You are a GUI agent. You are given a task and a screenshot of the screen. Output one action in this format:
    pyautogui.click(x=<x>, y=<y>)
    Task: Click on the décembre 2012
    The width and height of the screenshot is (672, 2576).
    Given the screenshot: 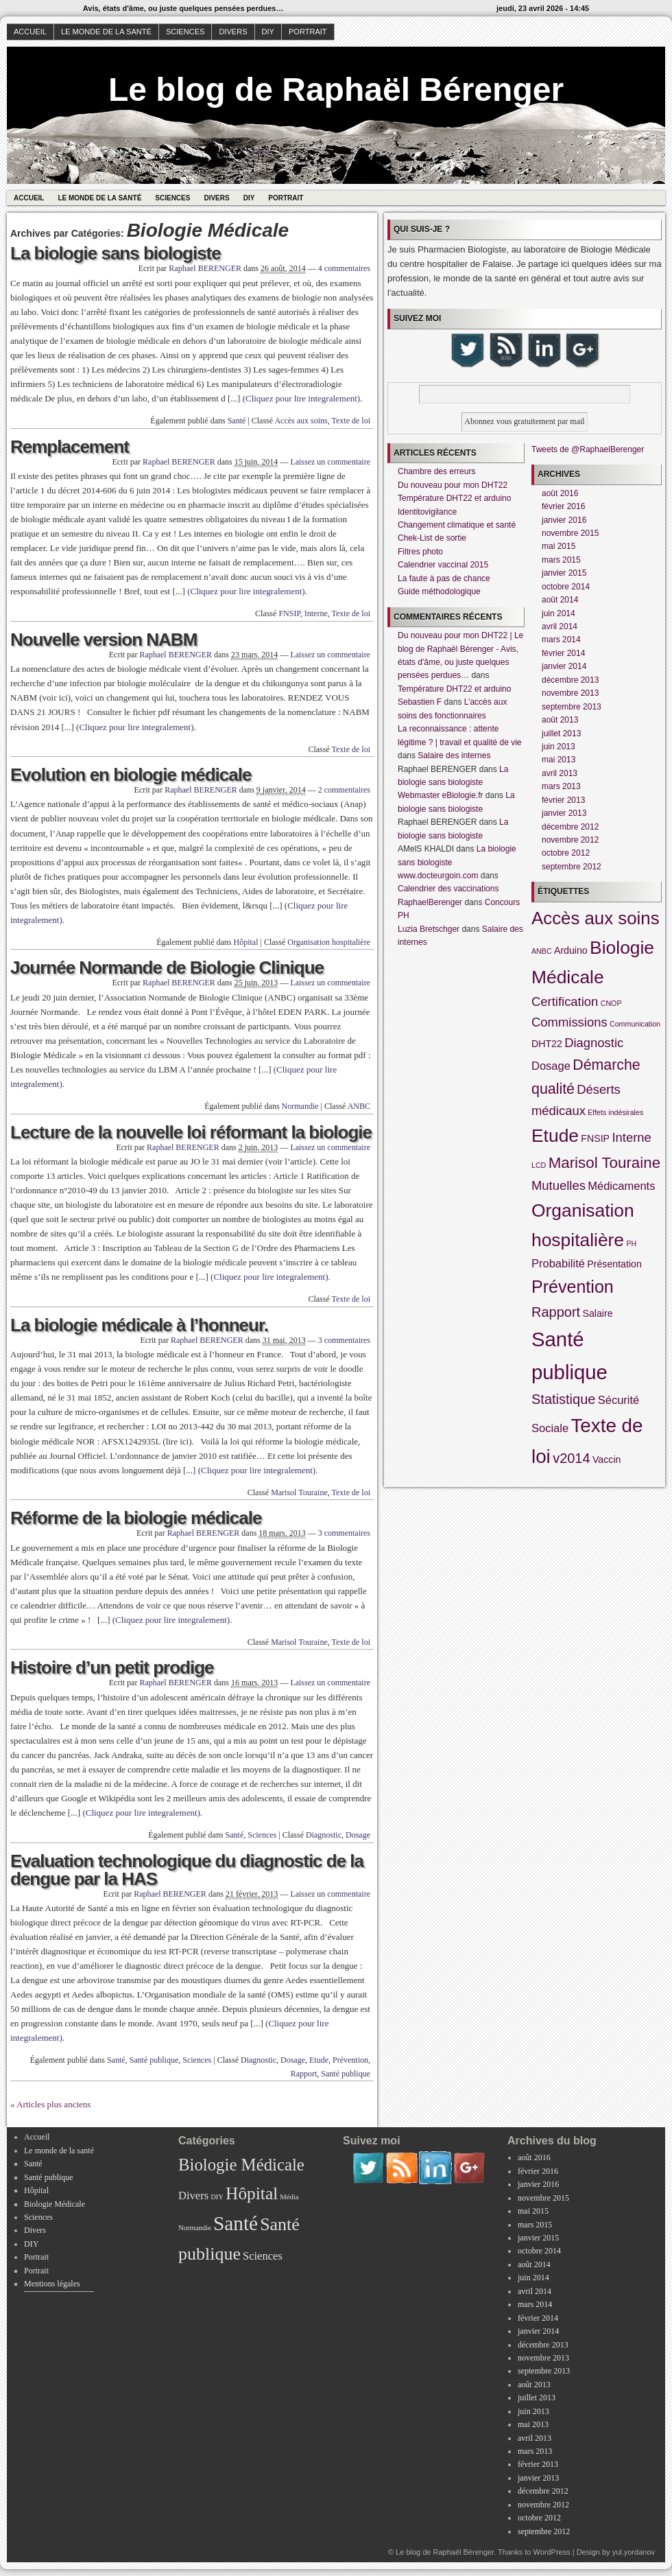 What is the action you would take?
    pyautogui.click(x=570, y=827)
    